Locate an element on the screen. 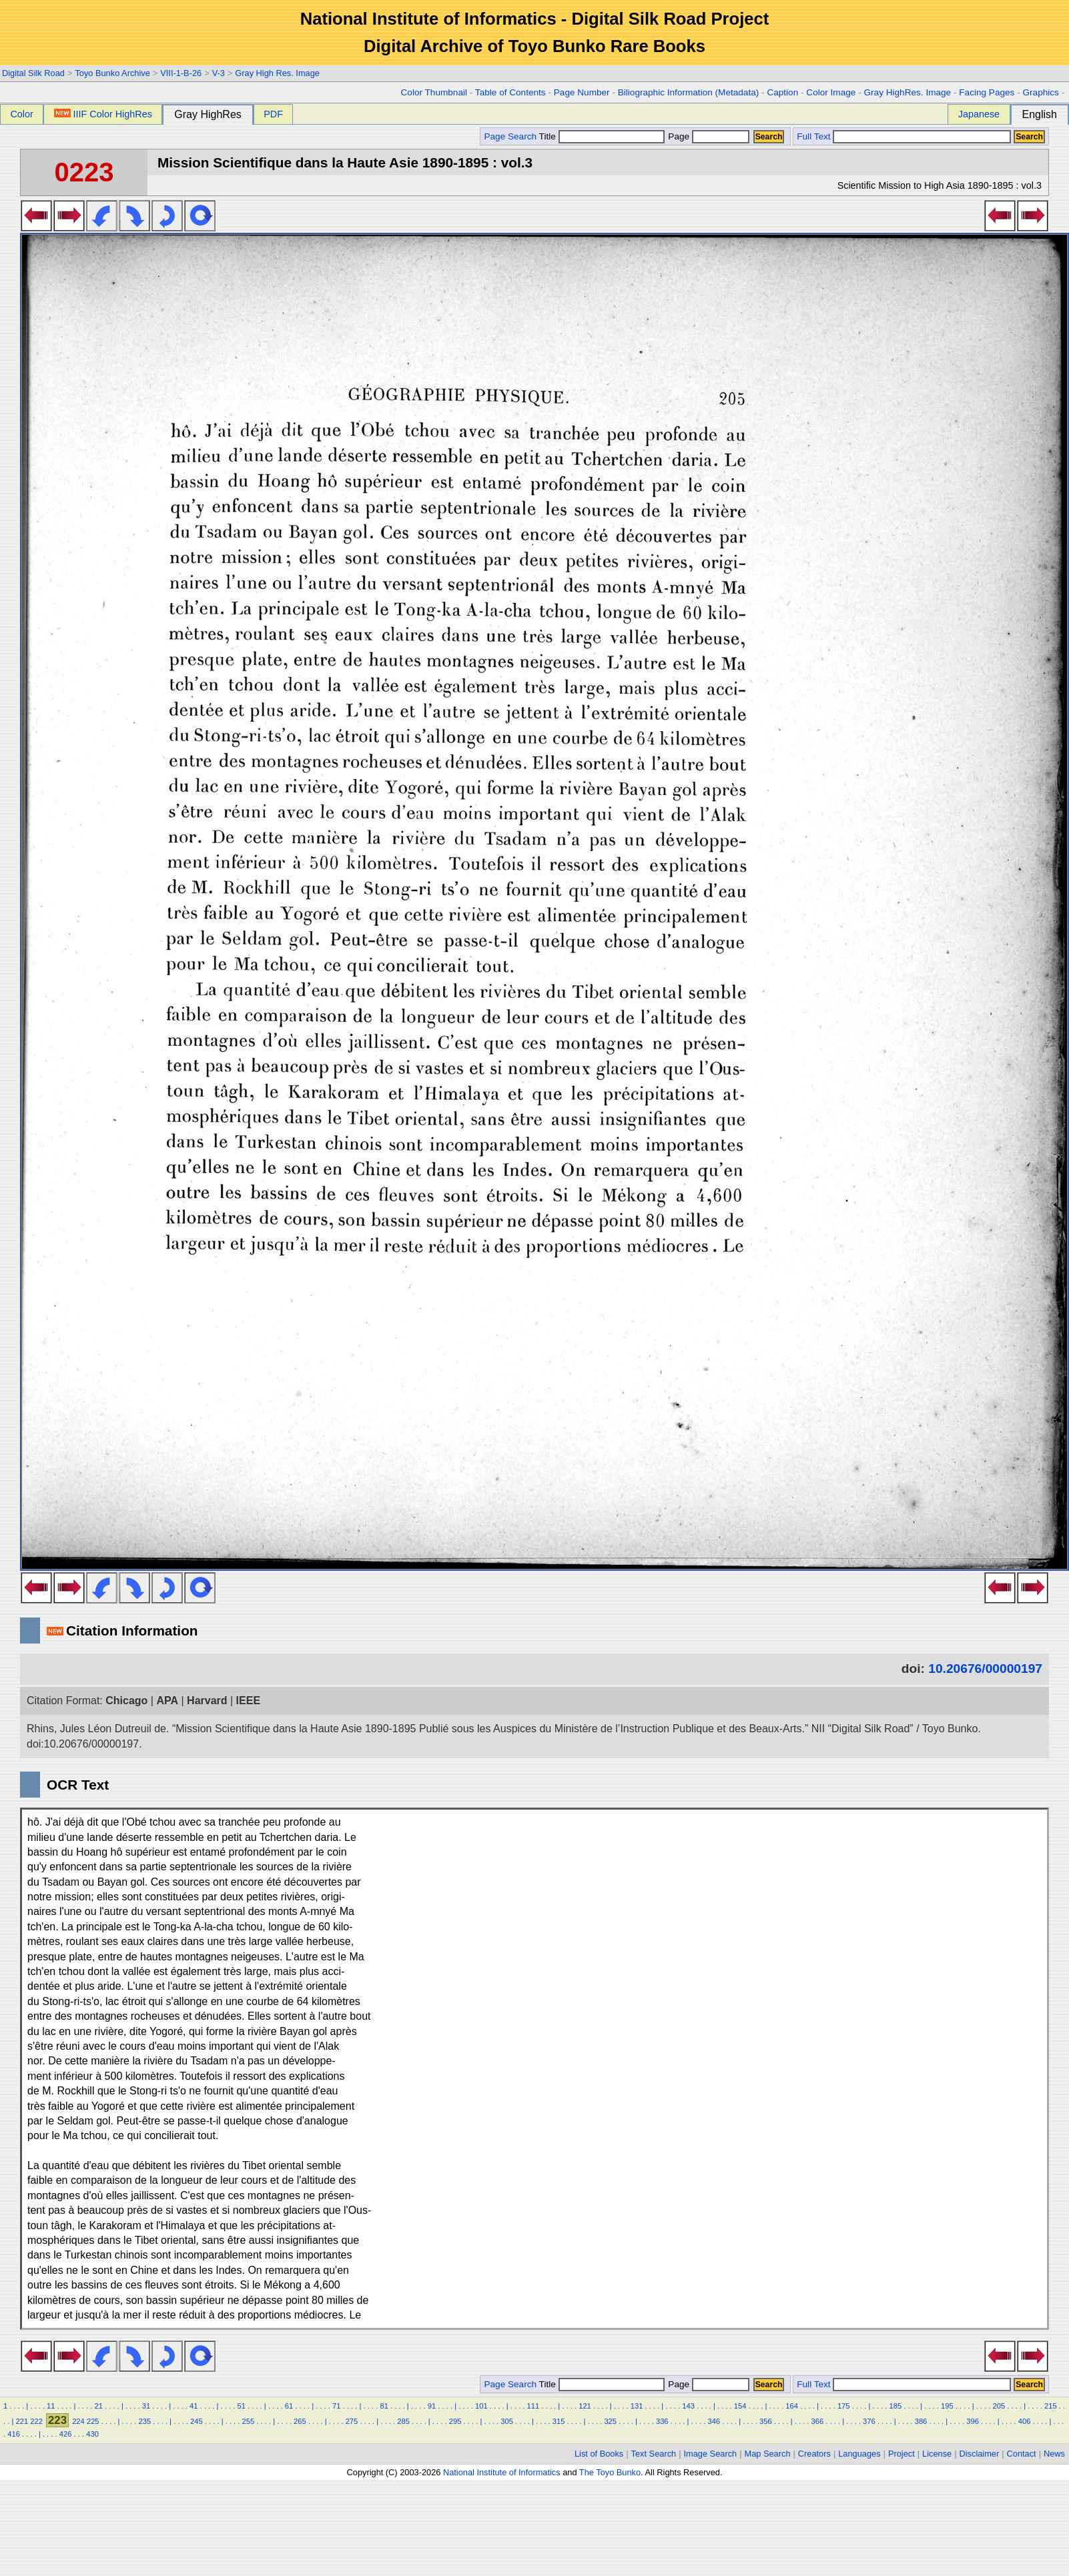 Image resolution: width=1069 pixels, height=2576 pixels. 235 is located at coordinates (144, 2421).